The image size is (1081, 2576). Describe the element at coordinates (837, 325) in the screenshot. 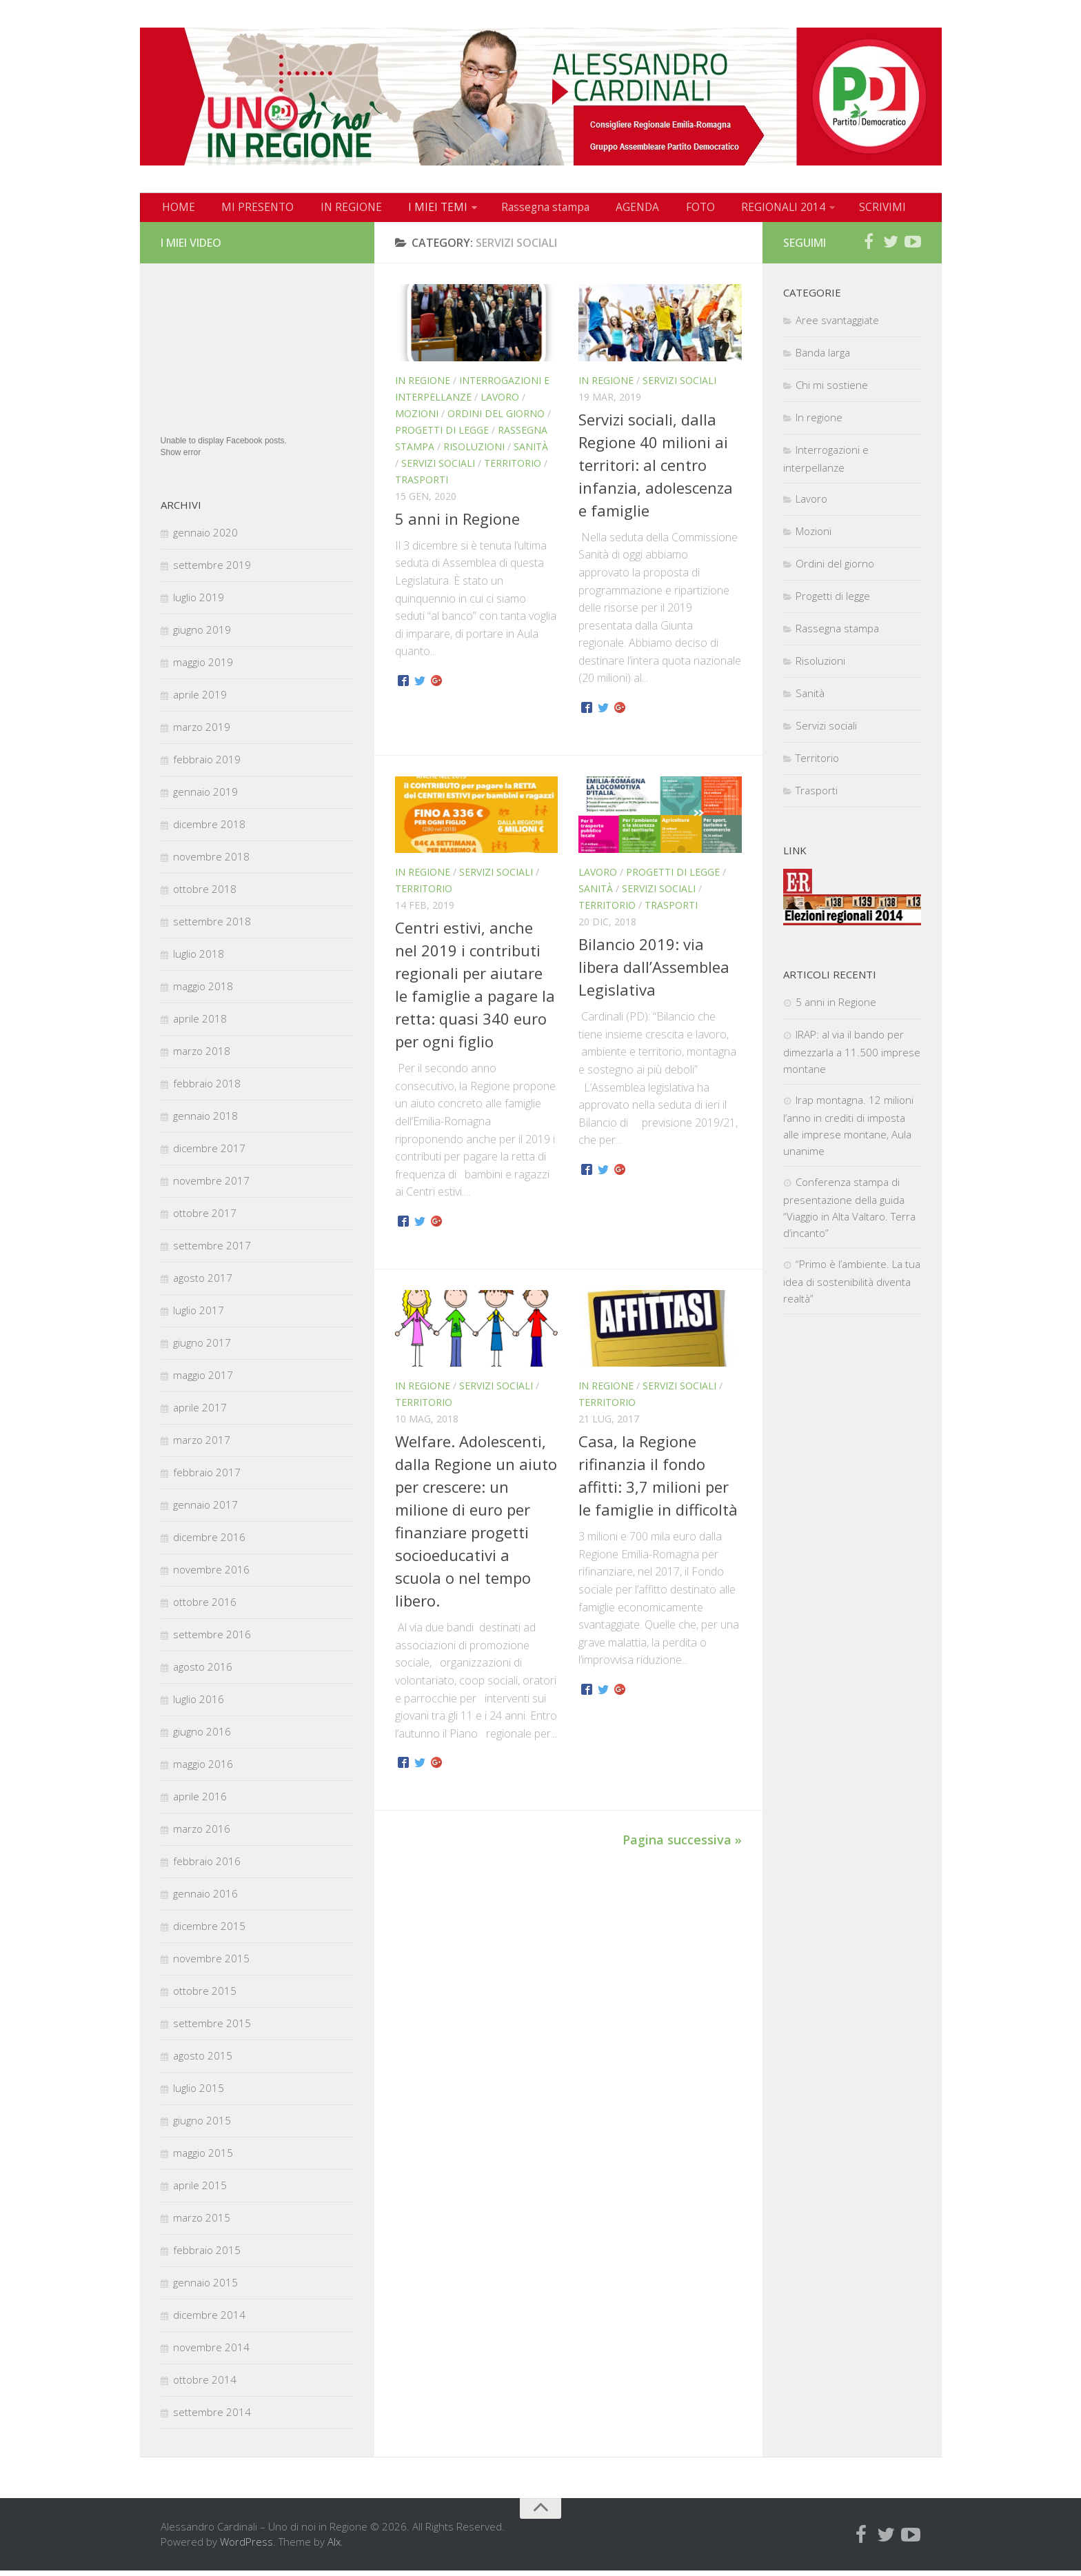

I see `Aree svantaggiate` at that location.